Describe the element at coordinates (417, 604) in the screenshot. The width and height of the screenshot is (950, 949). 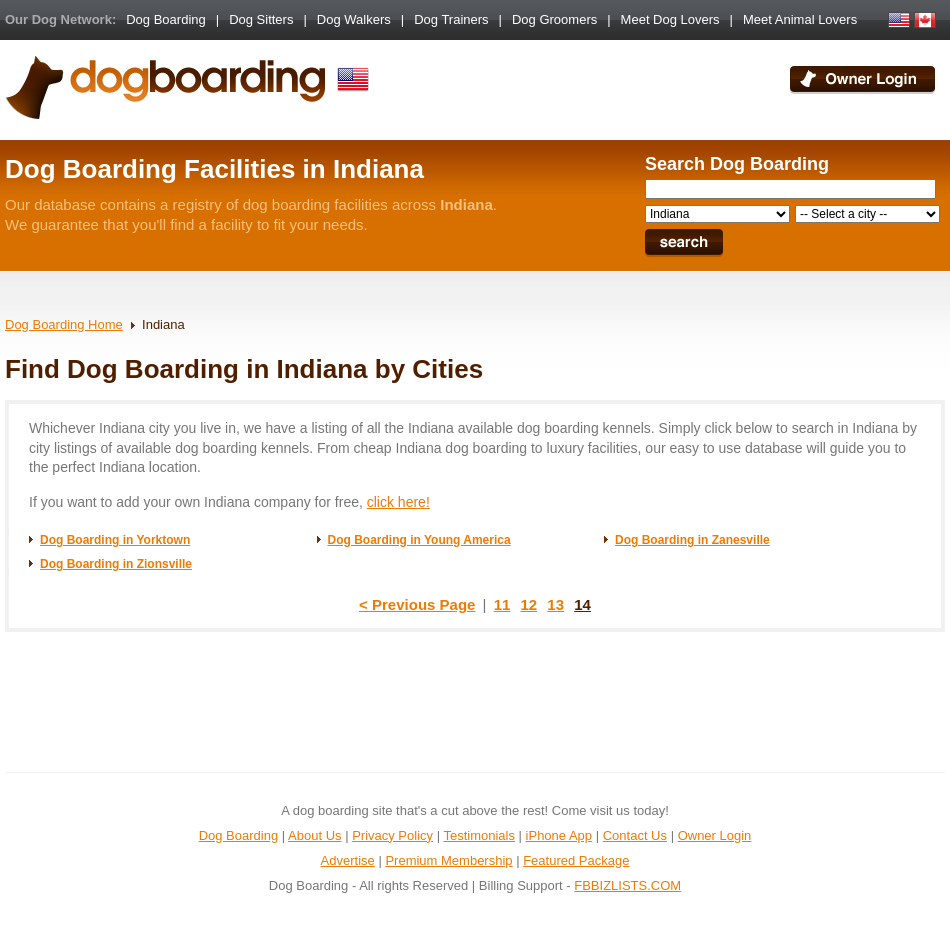
I see `< Previous Page` at that location.